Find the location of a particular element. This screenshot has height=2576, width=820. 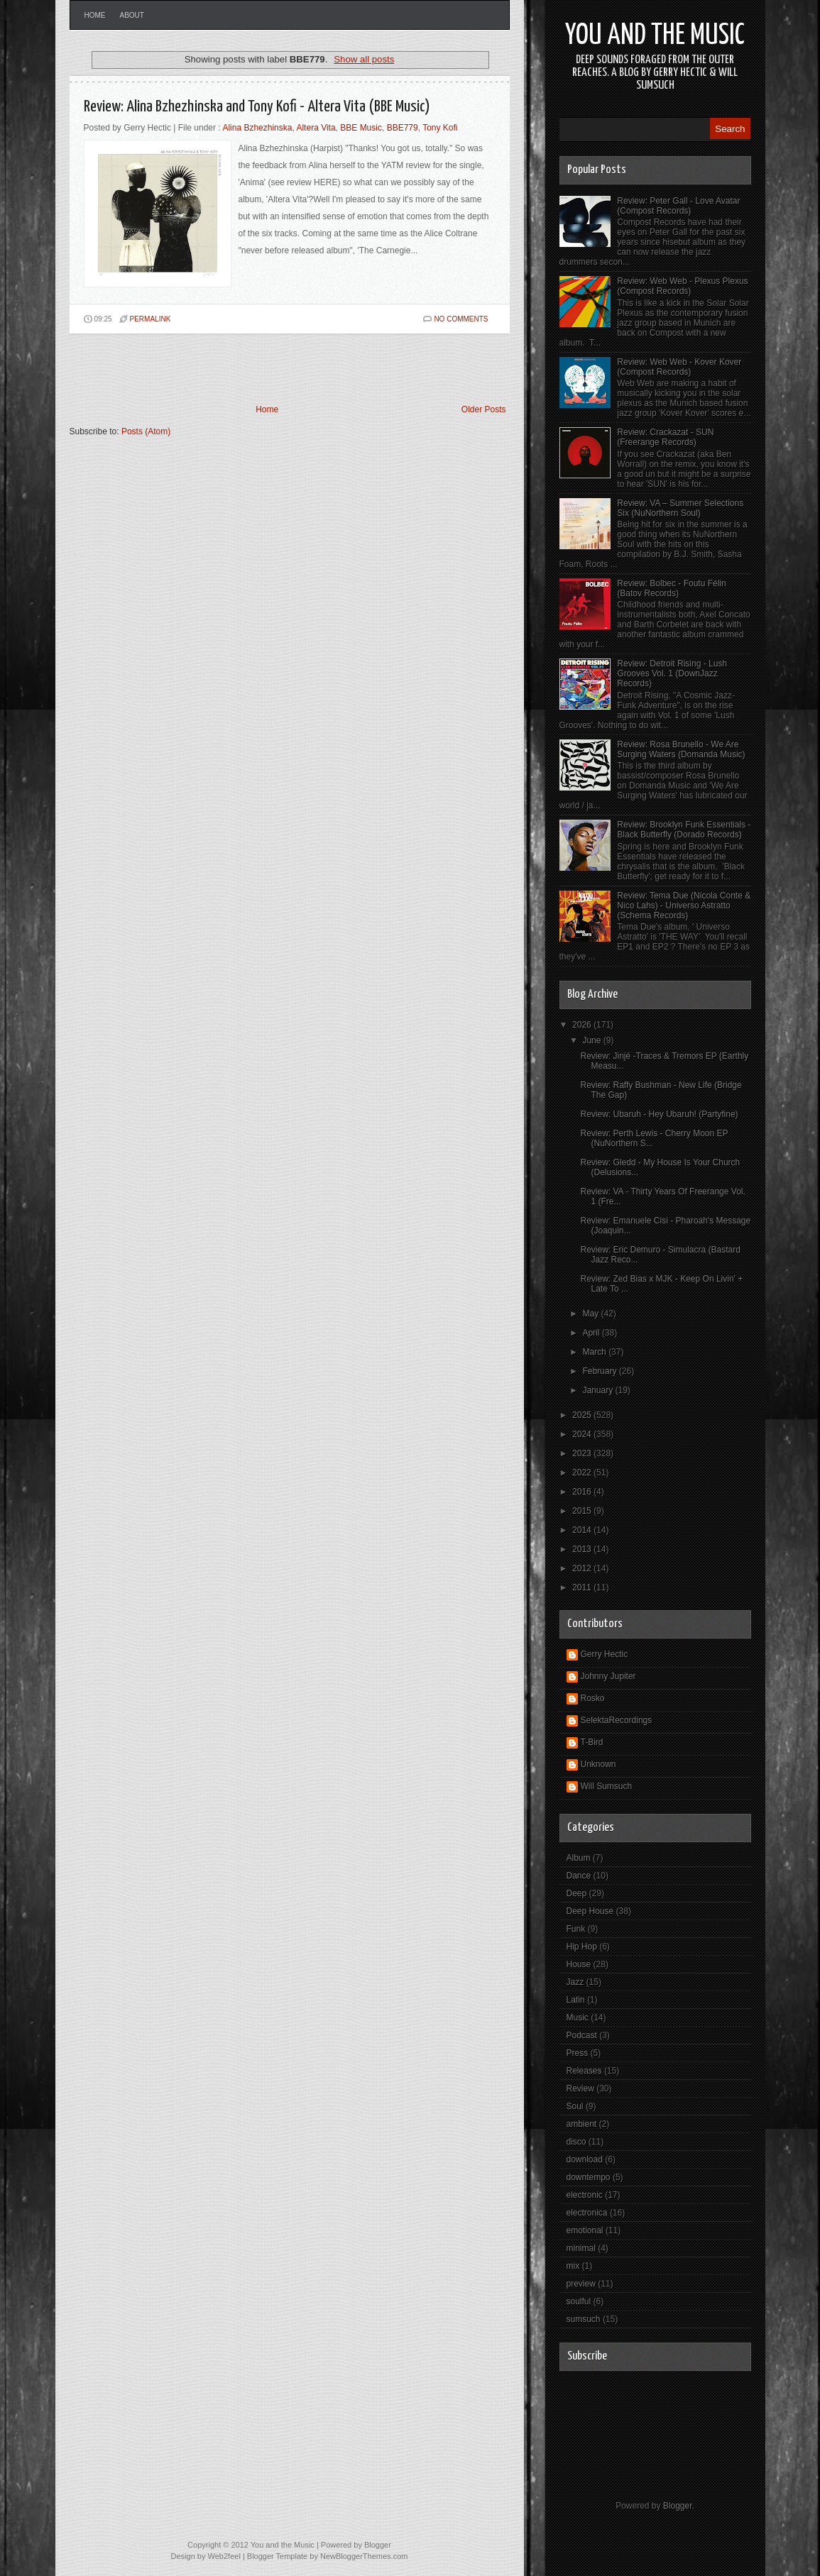

2013 is located at coordinates (583, 1549).